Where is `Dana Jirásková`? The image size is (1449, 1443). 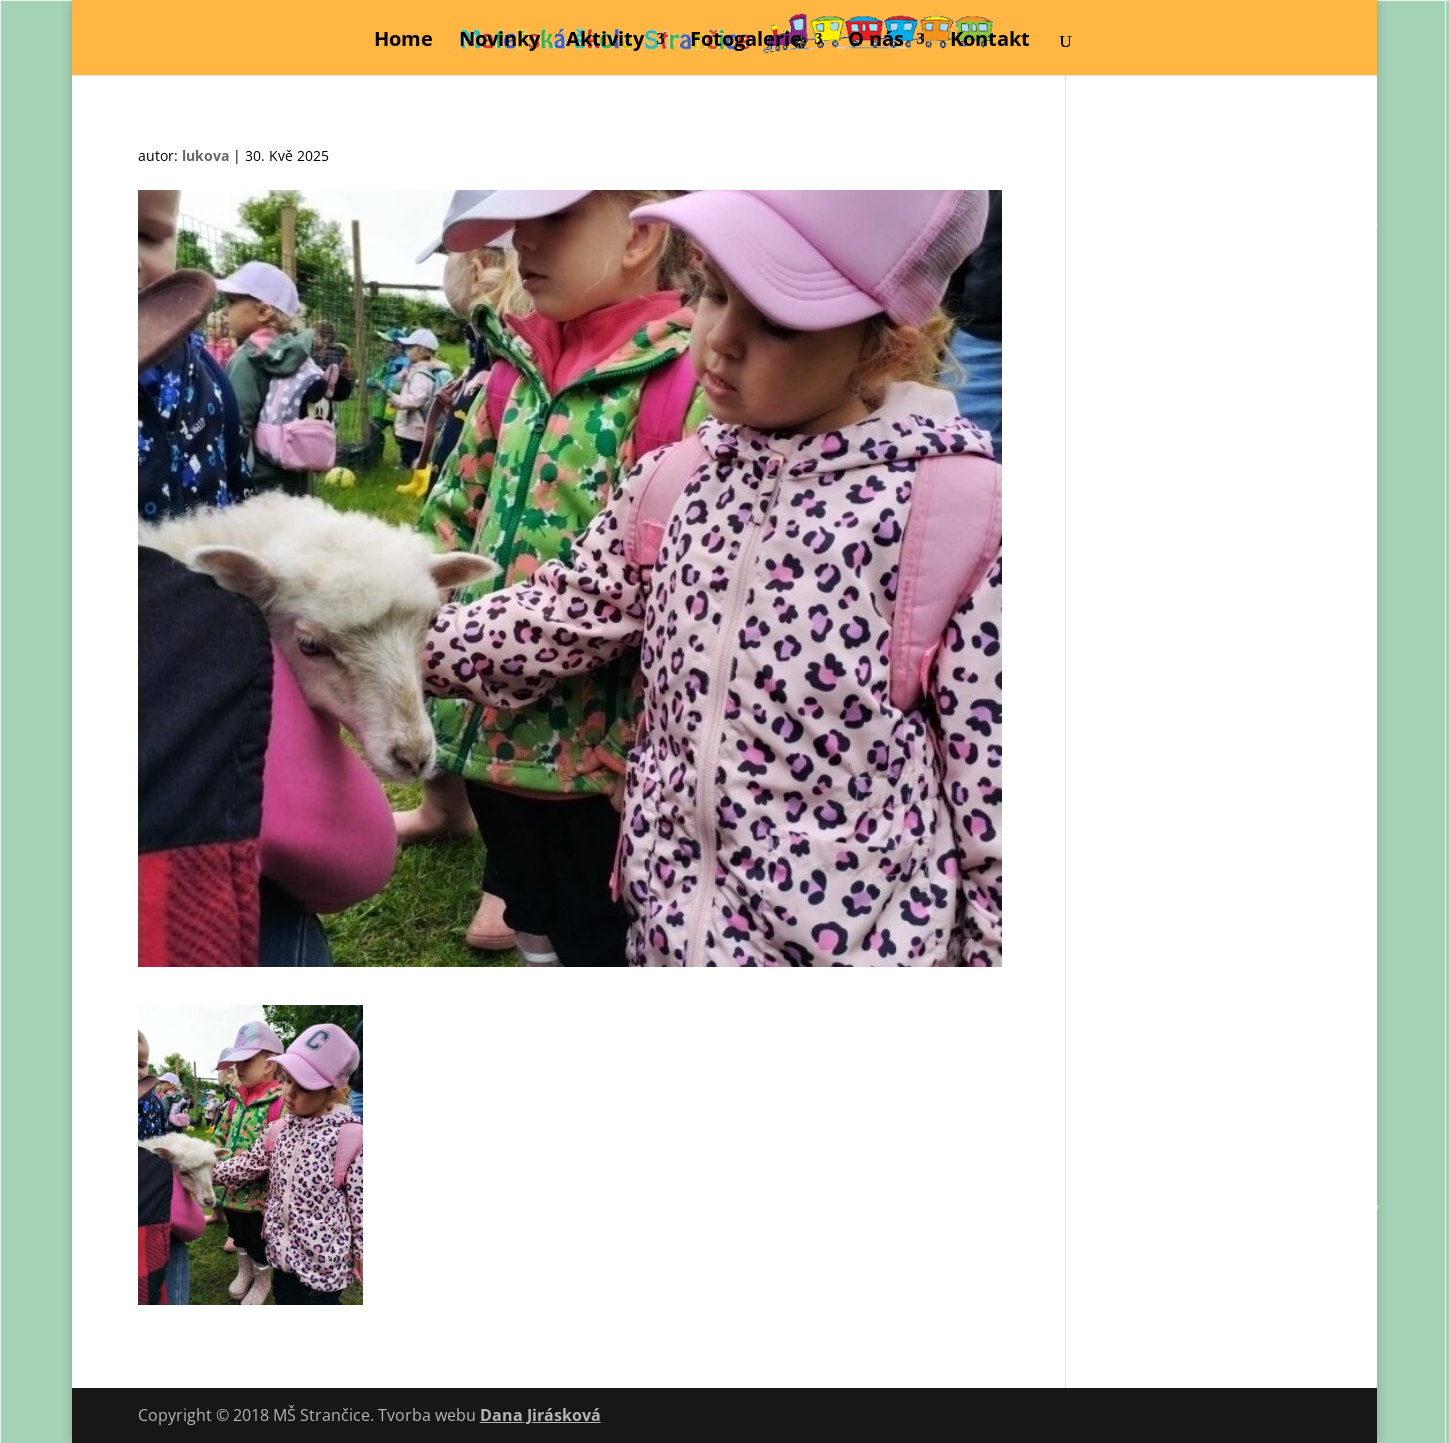 Dana Jirásková is located at coordinates (540, 1415).